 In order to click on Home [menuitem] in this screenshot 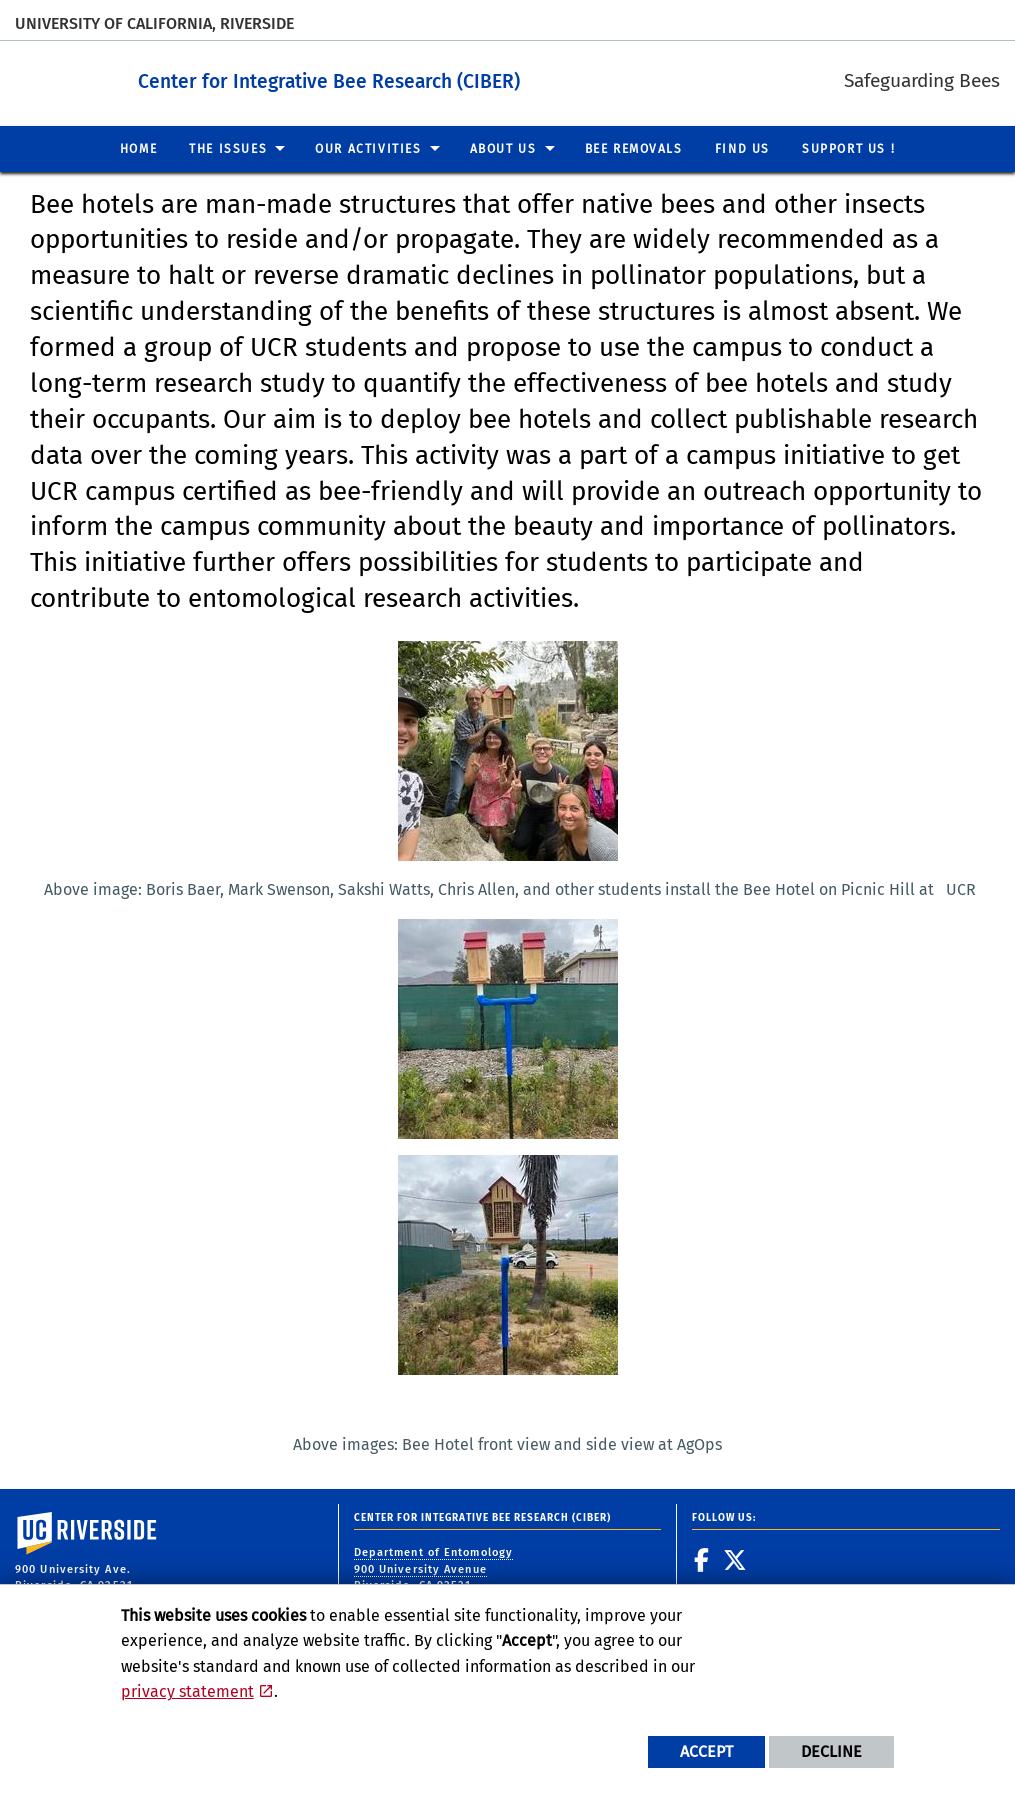, I will do `click(138, 148)`.